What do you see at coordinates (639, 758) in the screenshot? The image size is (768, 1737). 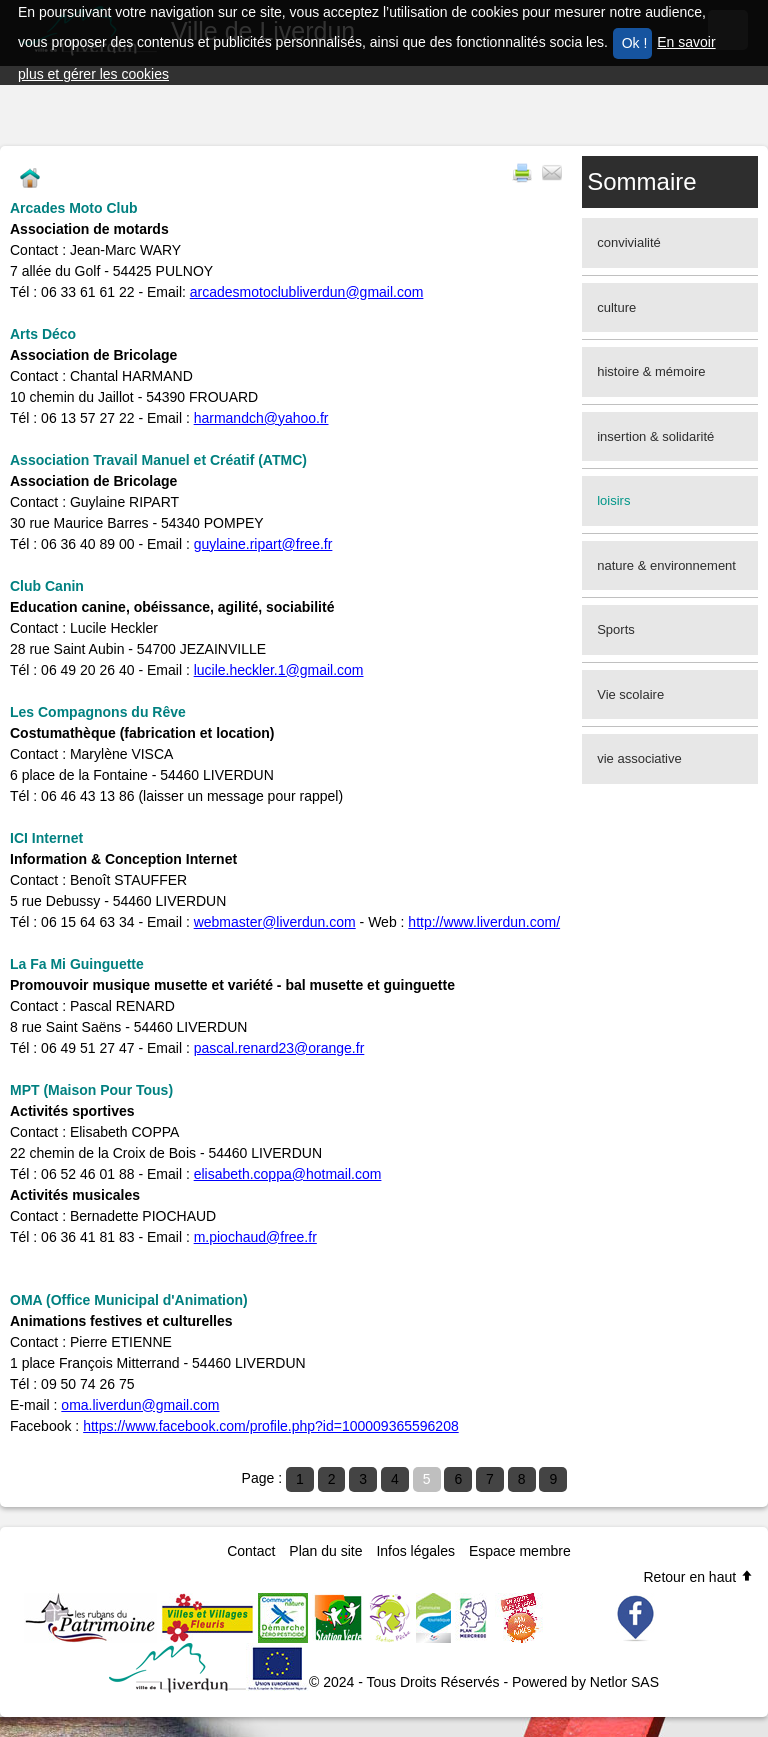 I see `vie associative` at bounding box center [639, 758].